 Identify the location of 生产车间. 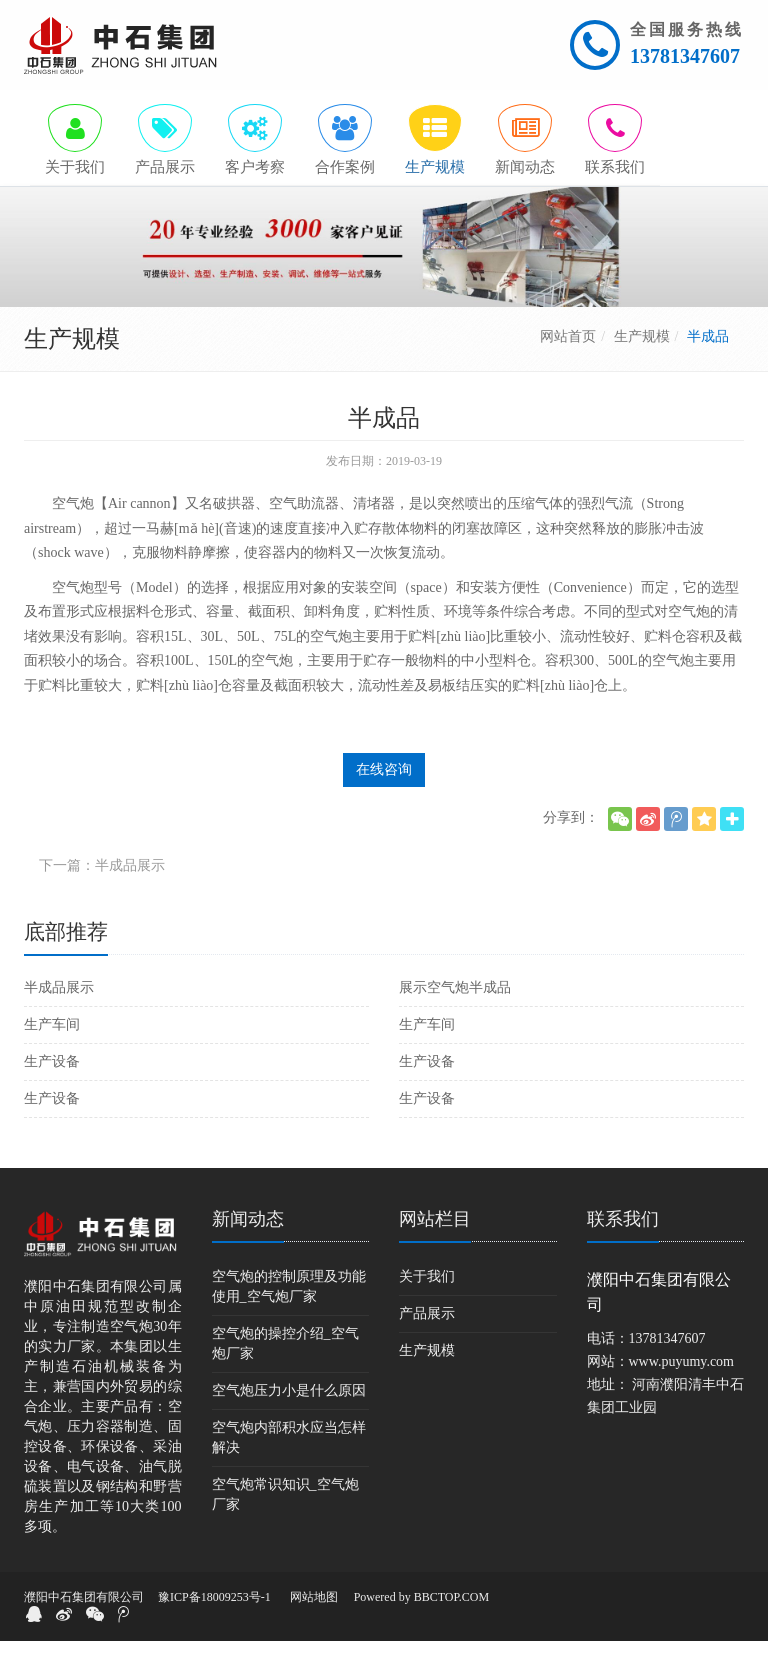
(52, 1047).